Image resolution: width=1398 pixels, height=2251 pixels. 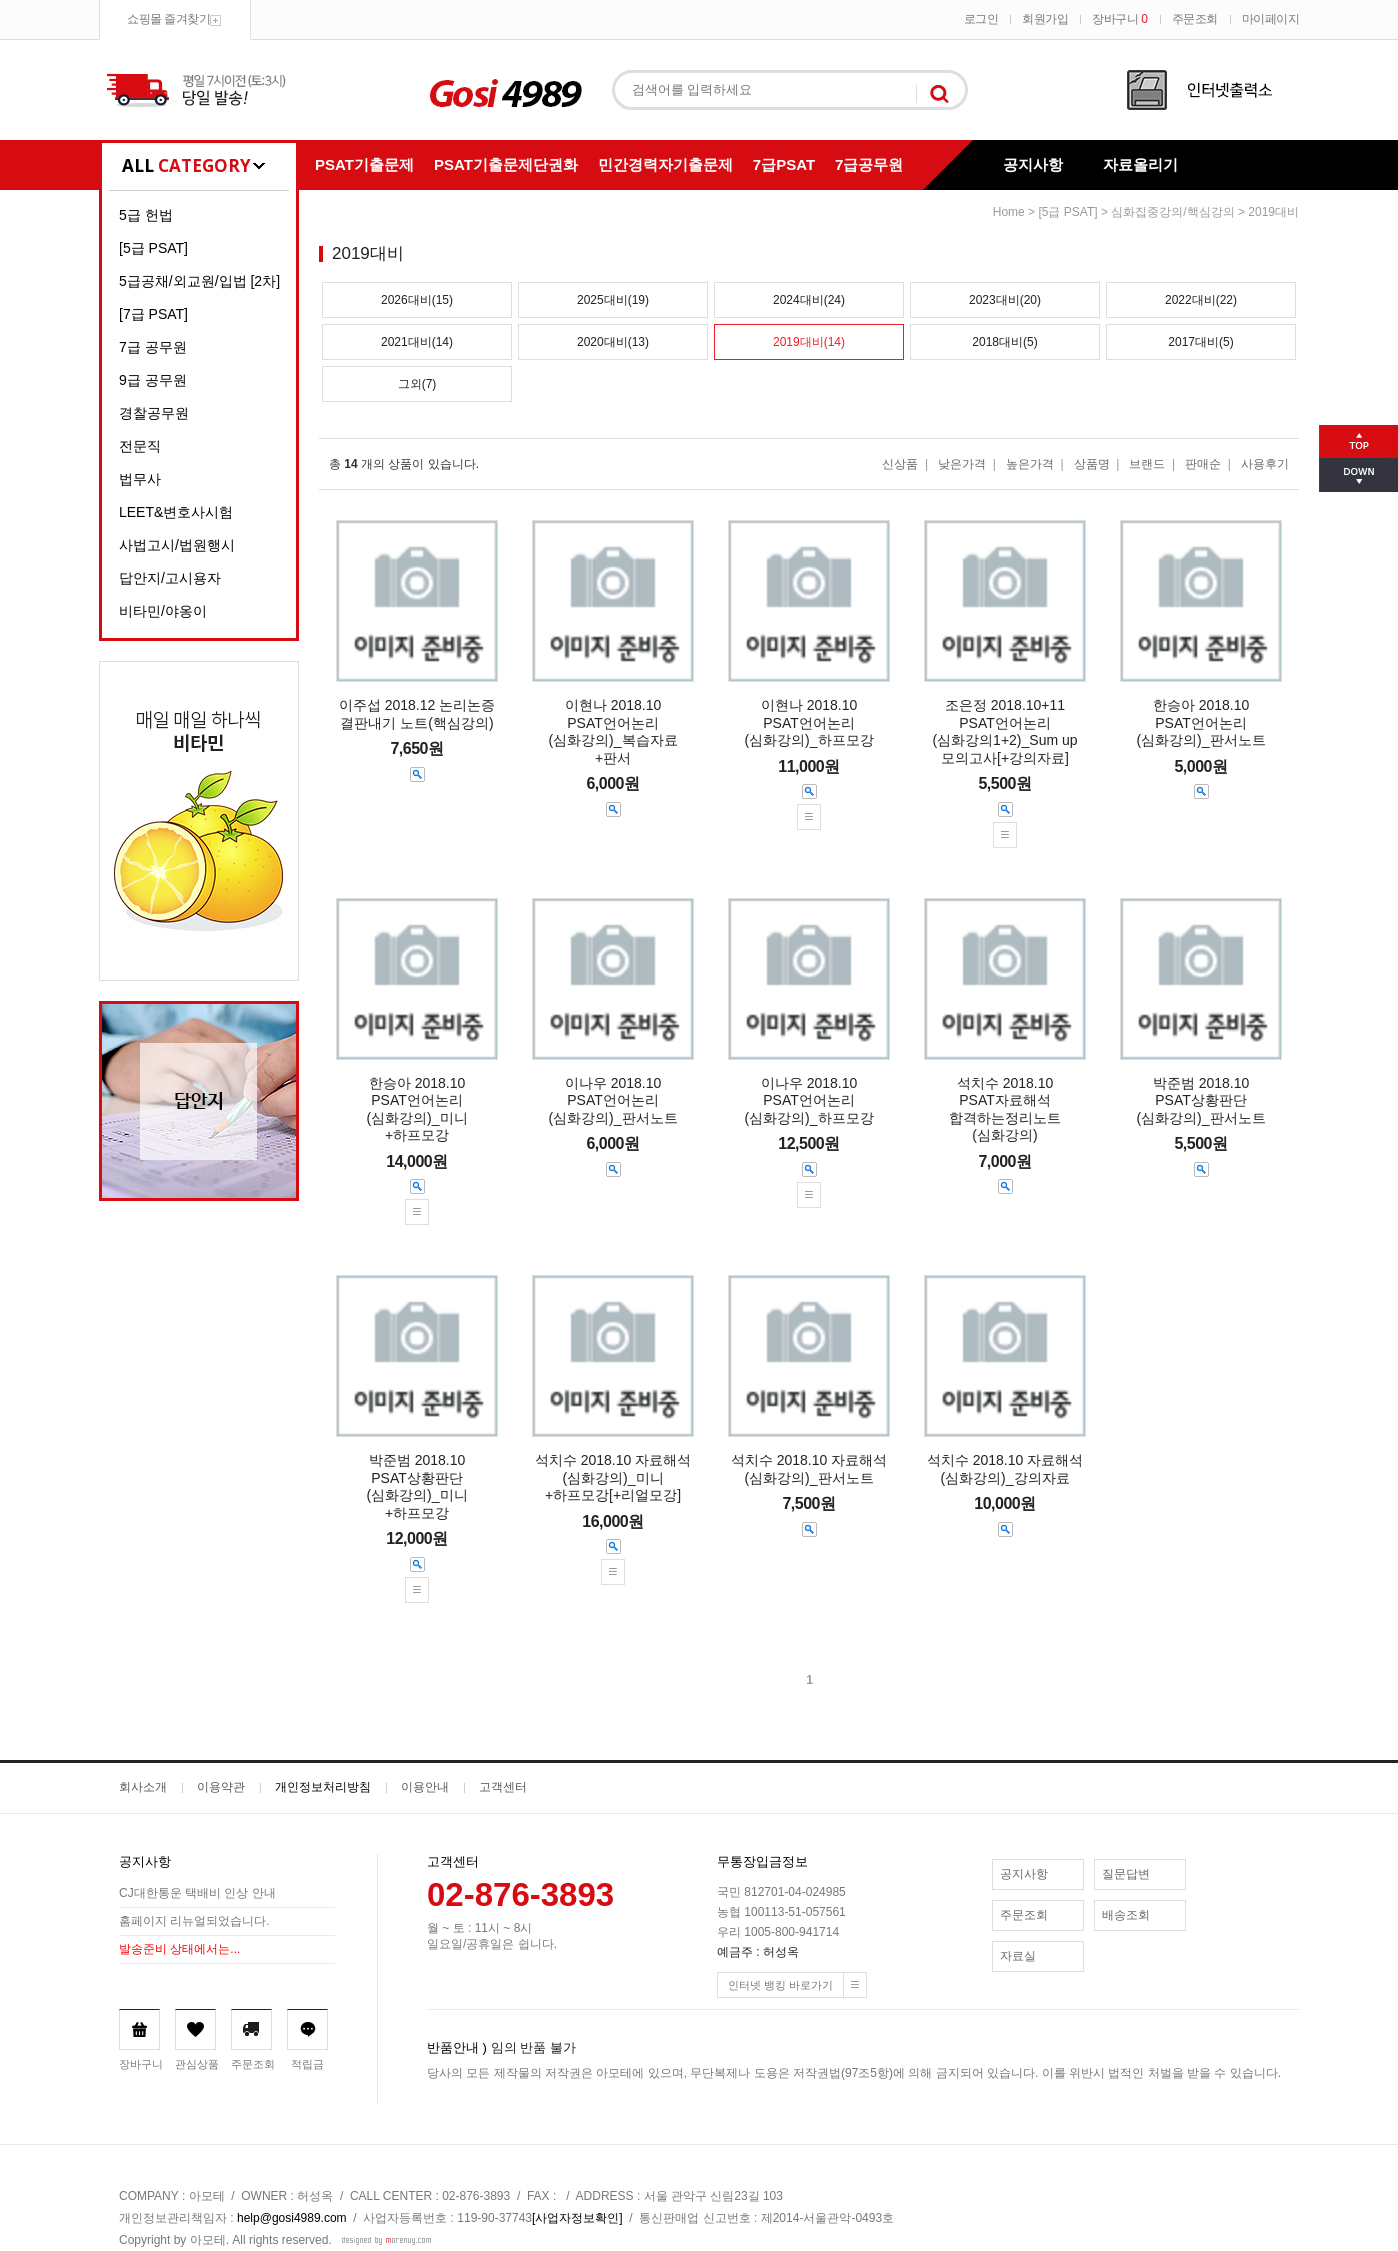 I want to click on 회원가입, so click(x=1045, y=19).